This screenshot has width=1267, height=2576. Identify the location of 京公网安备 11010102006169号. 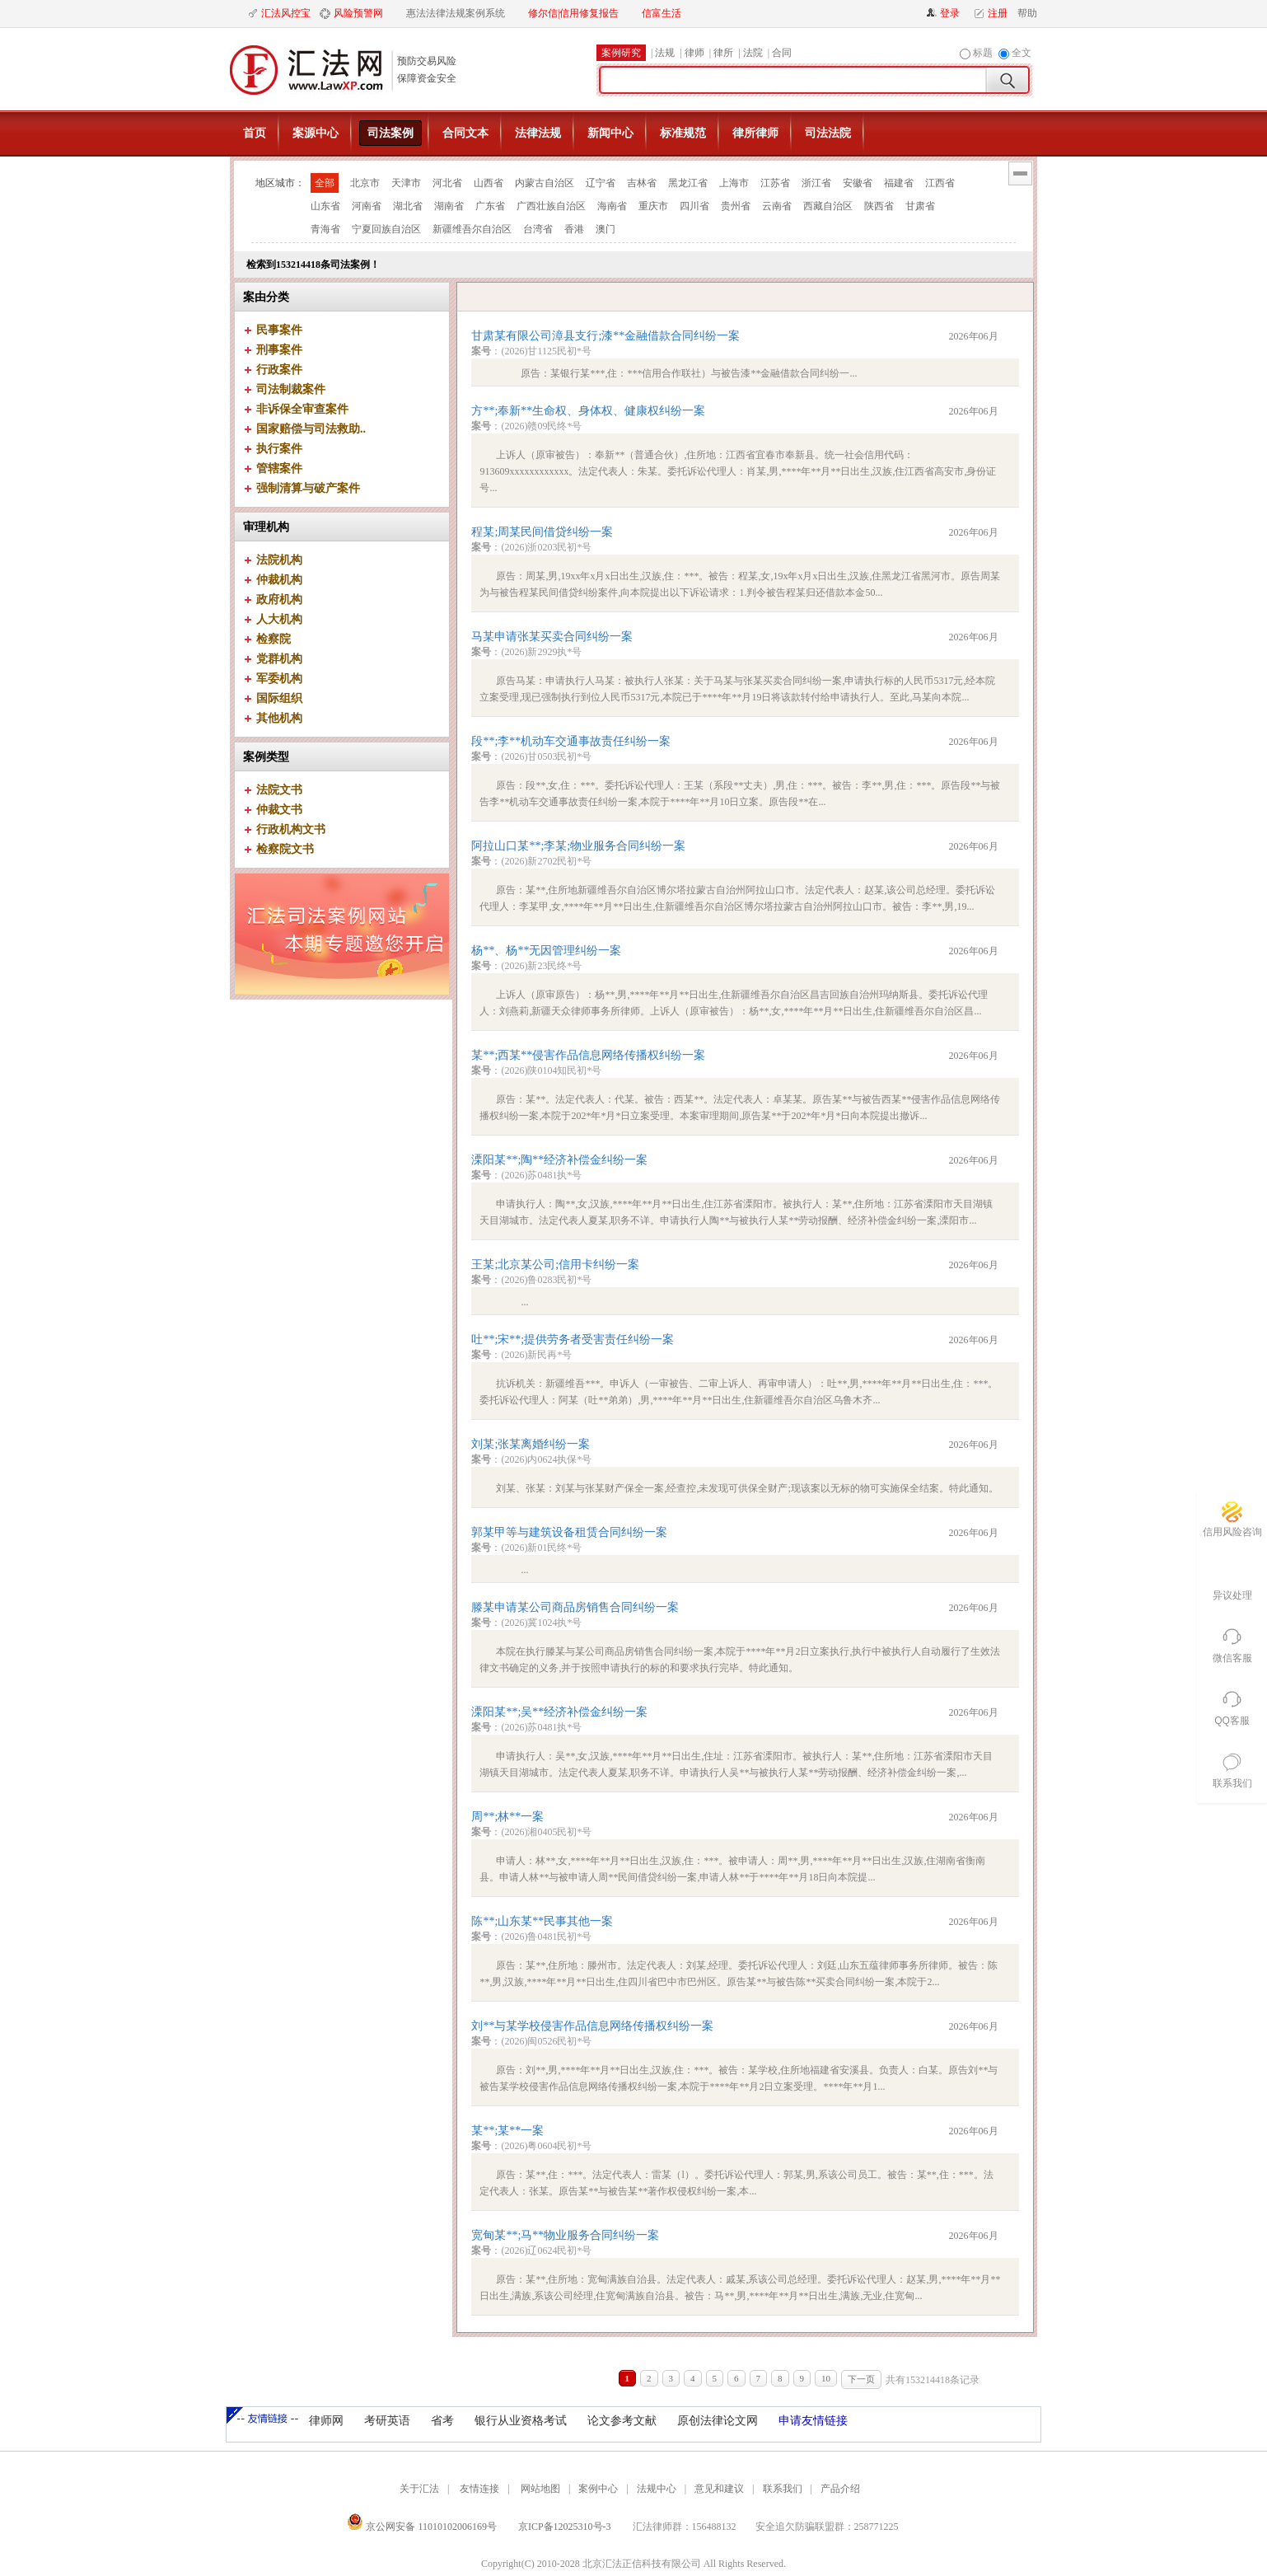
(422, 2526).